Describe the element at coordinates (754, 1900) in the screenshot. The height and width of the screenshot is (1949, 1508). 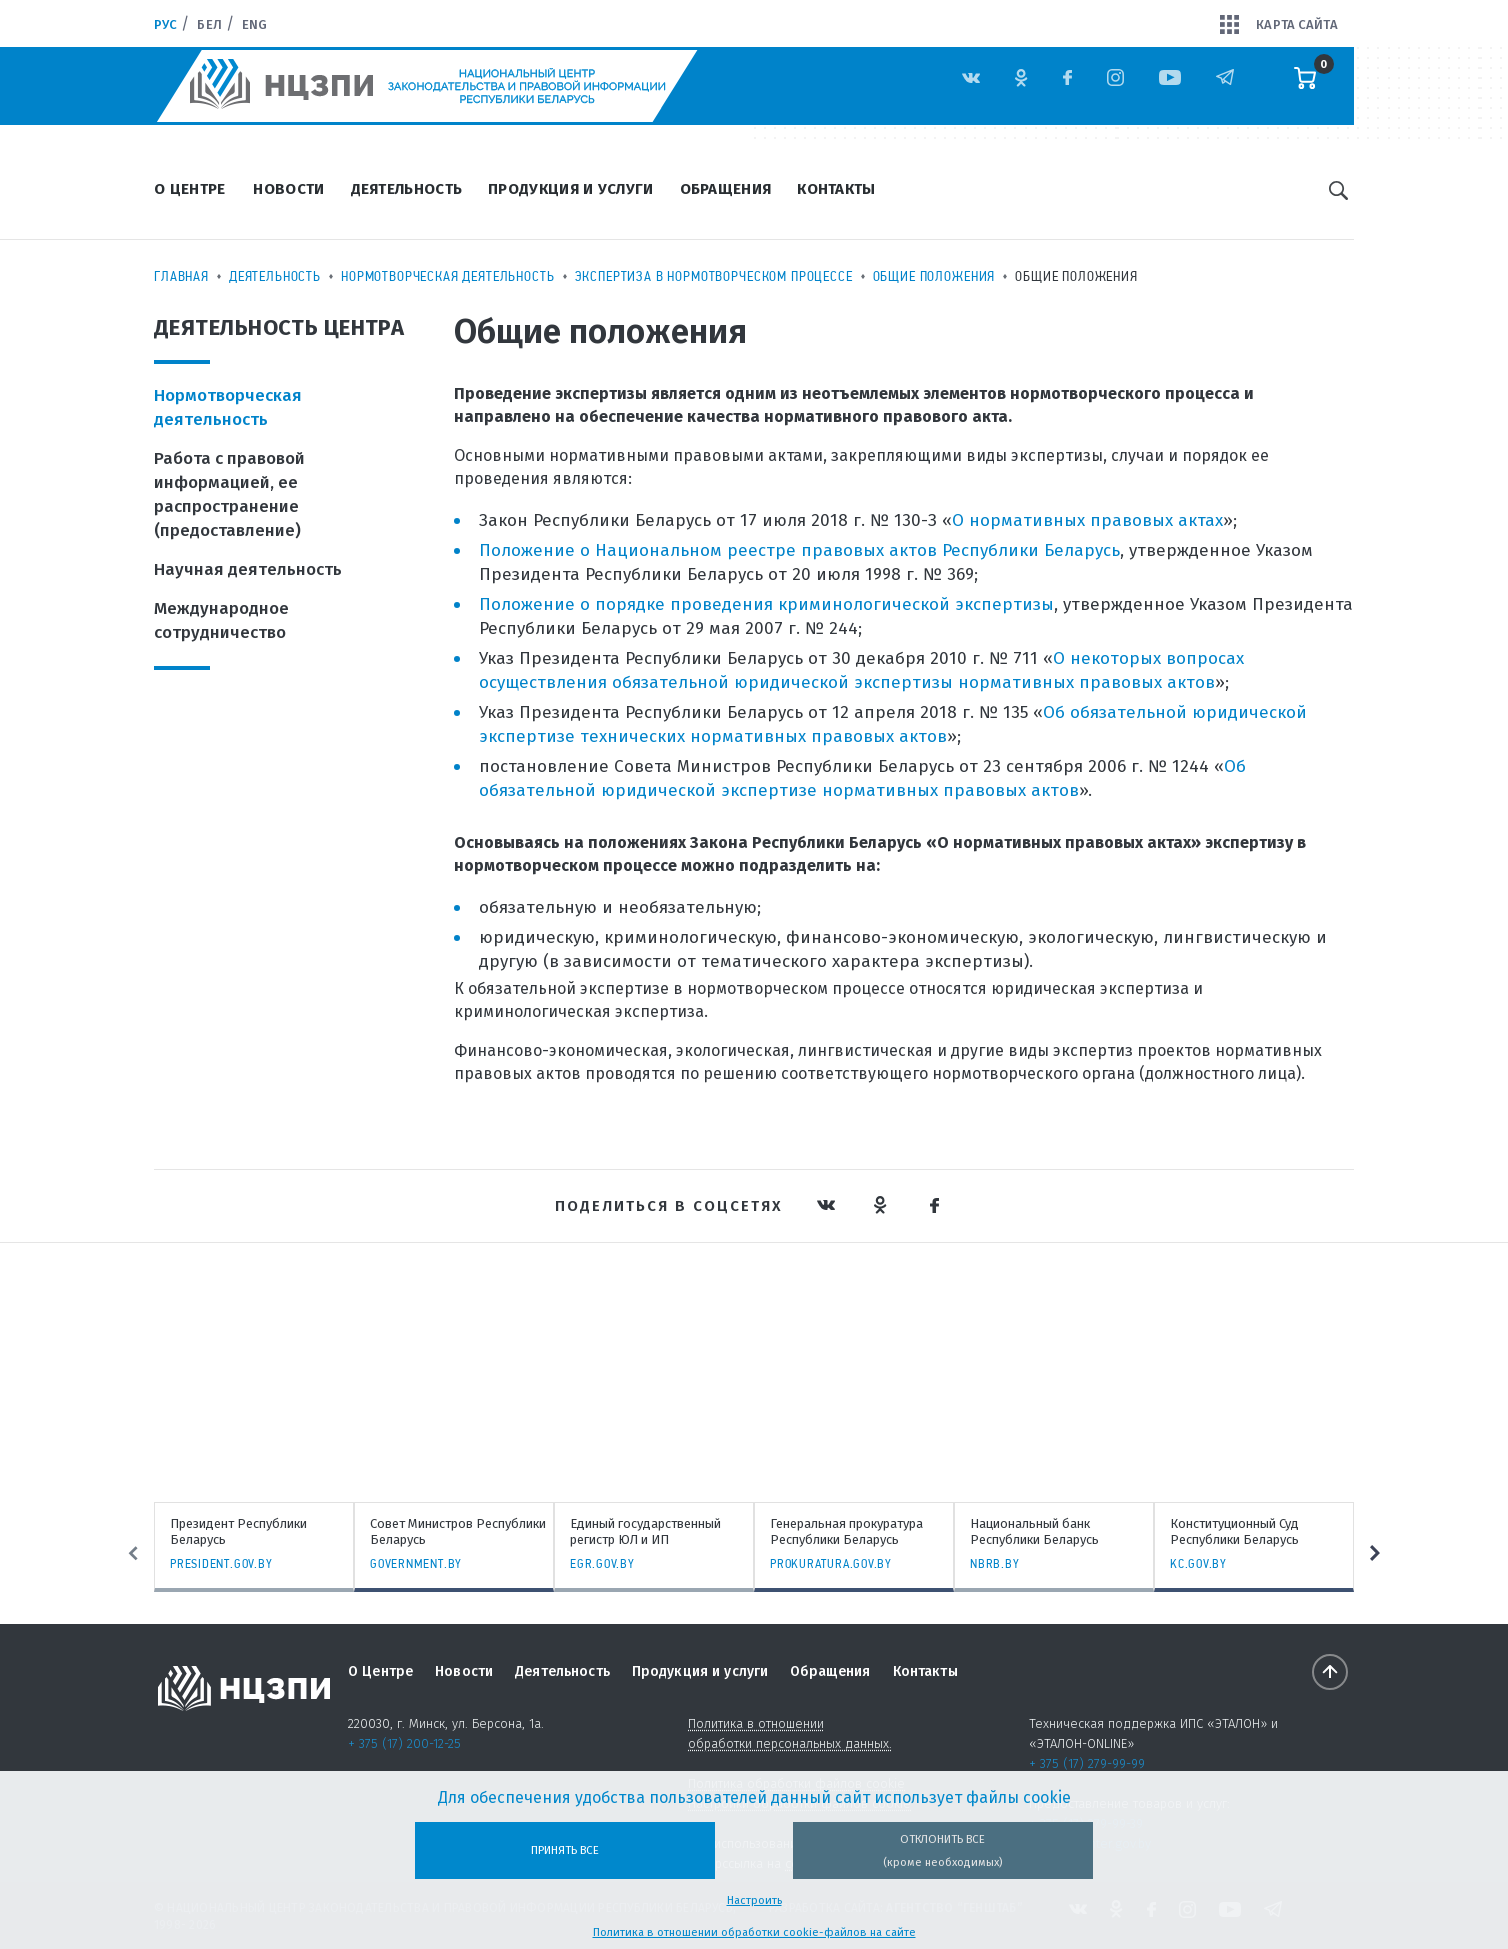
I see `Настроить` at that location.